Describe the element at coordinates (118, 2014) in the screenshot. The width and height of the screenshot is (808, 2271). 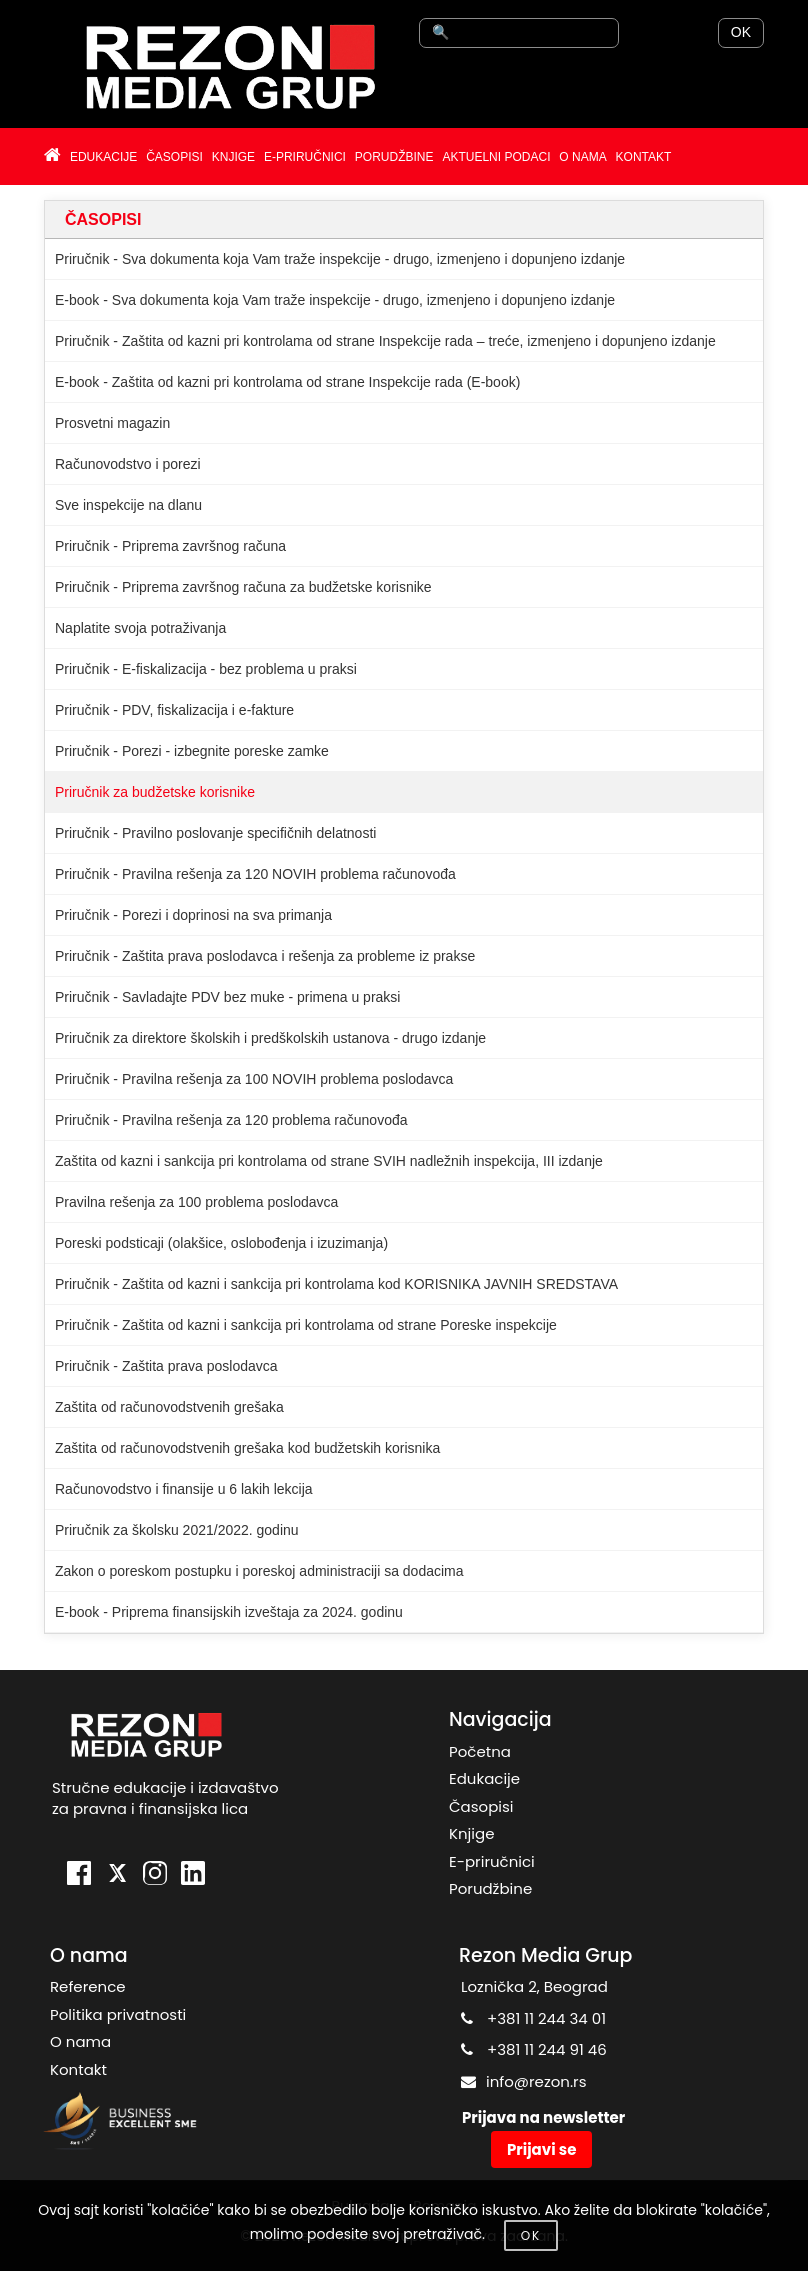
I see `Politika privatnosti` at that location.